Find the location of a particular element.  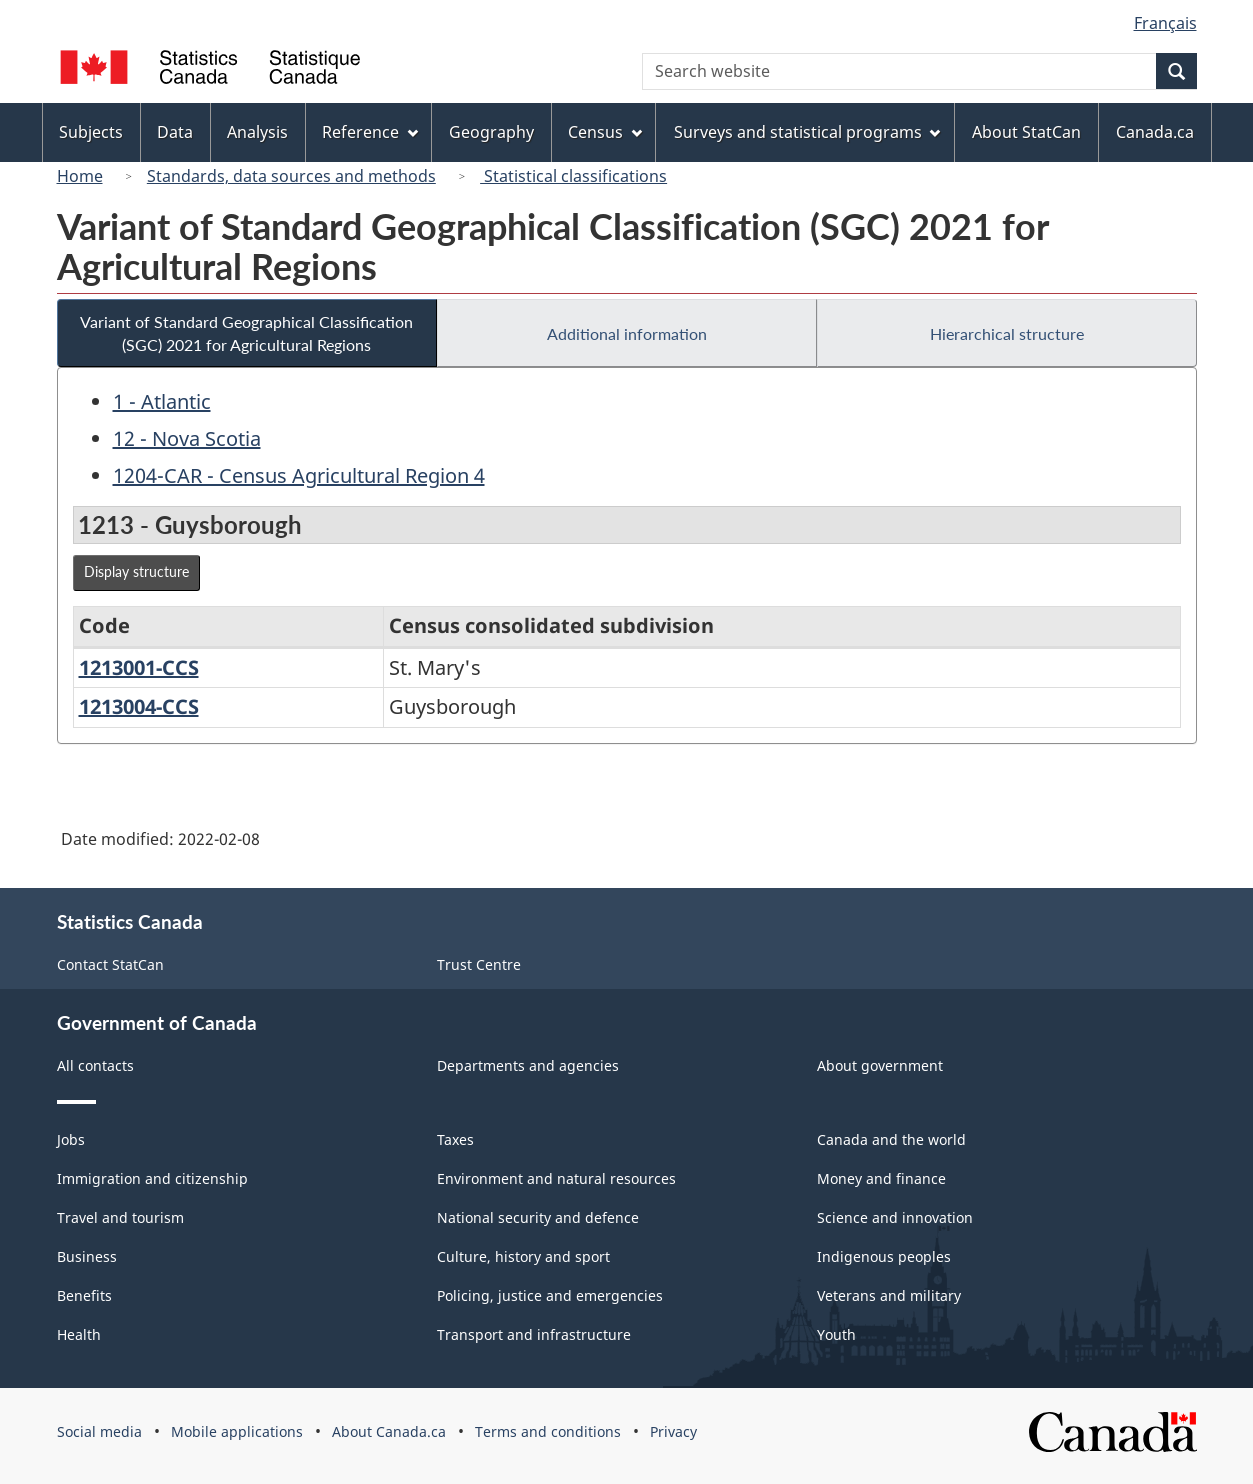

Home is located at coordinates (80, 176).